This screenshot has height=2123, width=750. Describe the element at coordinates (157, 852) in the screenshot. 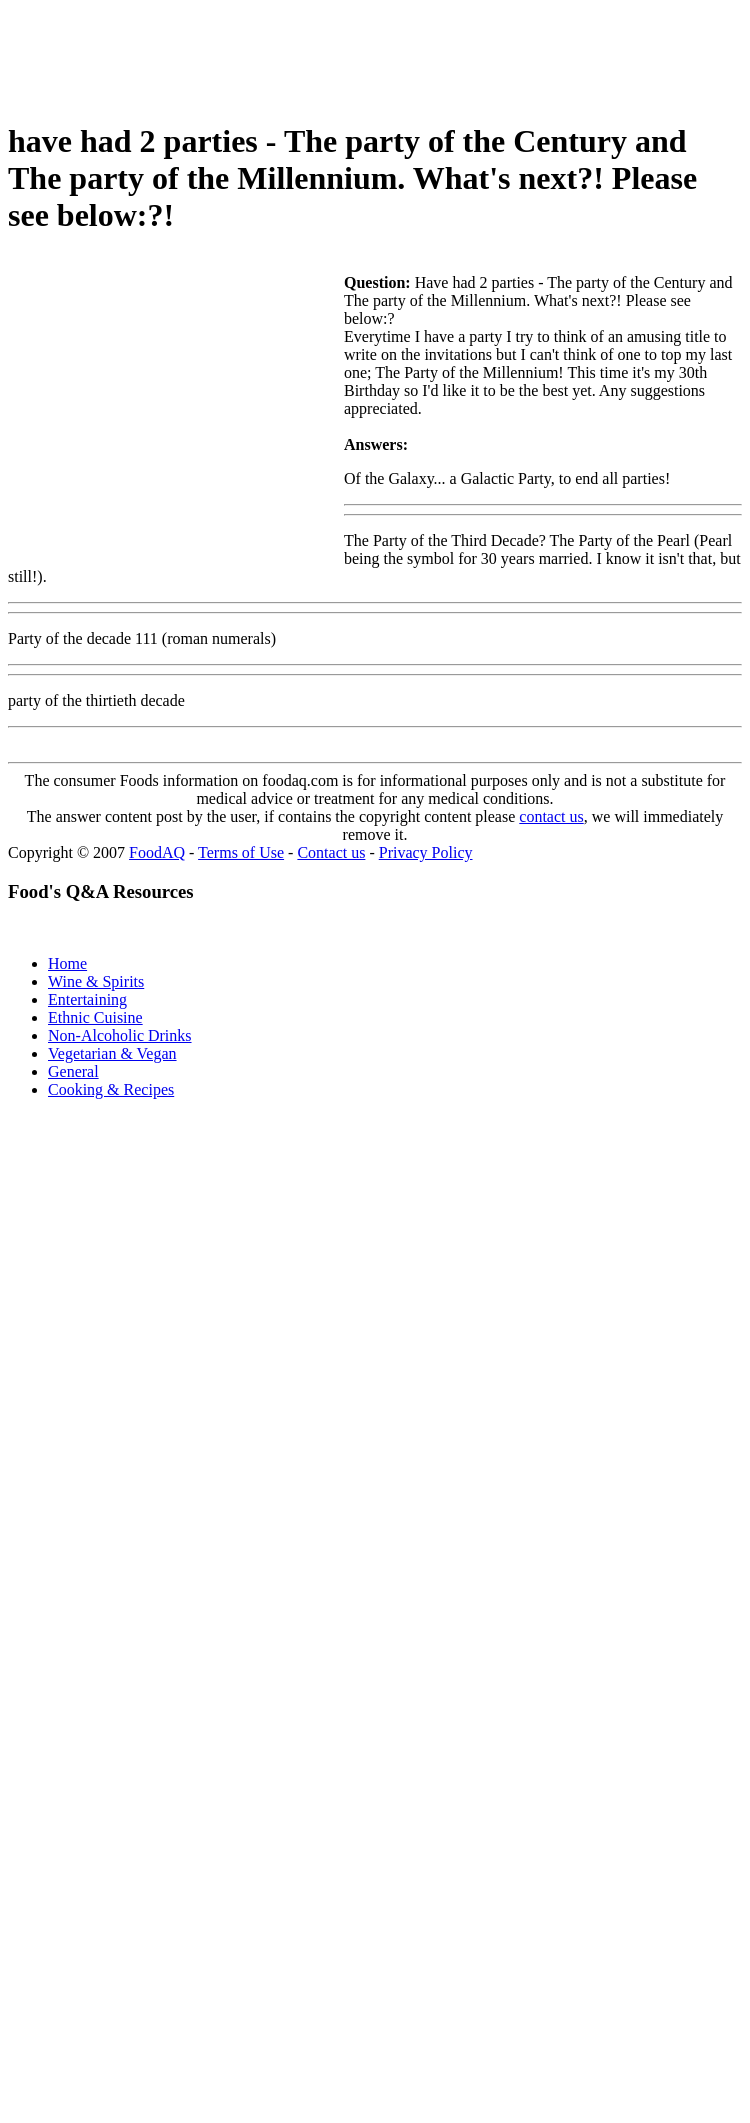

I see `FoodAQ` at that location.